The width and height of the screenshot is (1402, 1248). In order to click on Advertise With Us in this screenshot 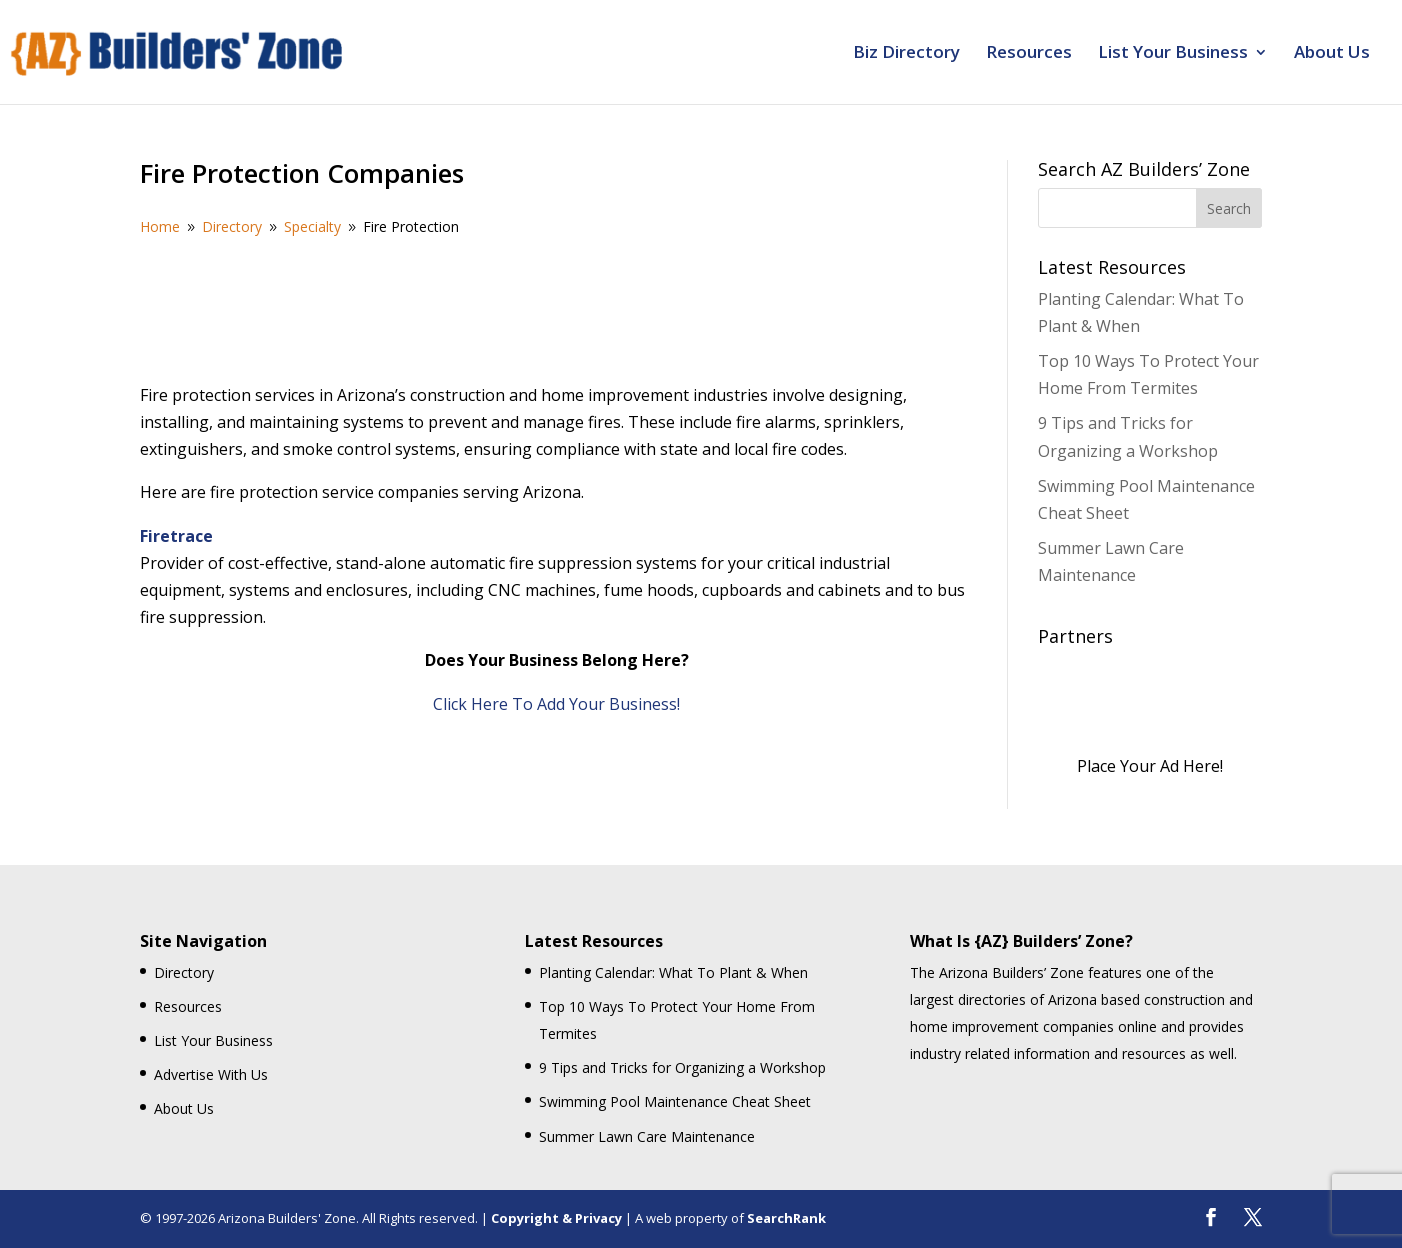, I will do `click(211, 1074)`.